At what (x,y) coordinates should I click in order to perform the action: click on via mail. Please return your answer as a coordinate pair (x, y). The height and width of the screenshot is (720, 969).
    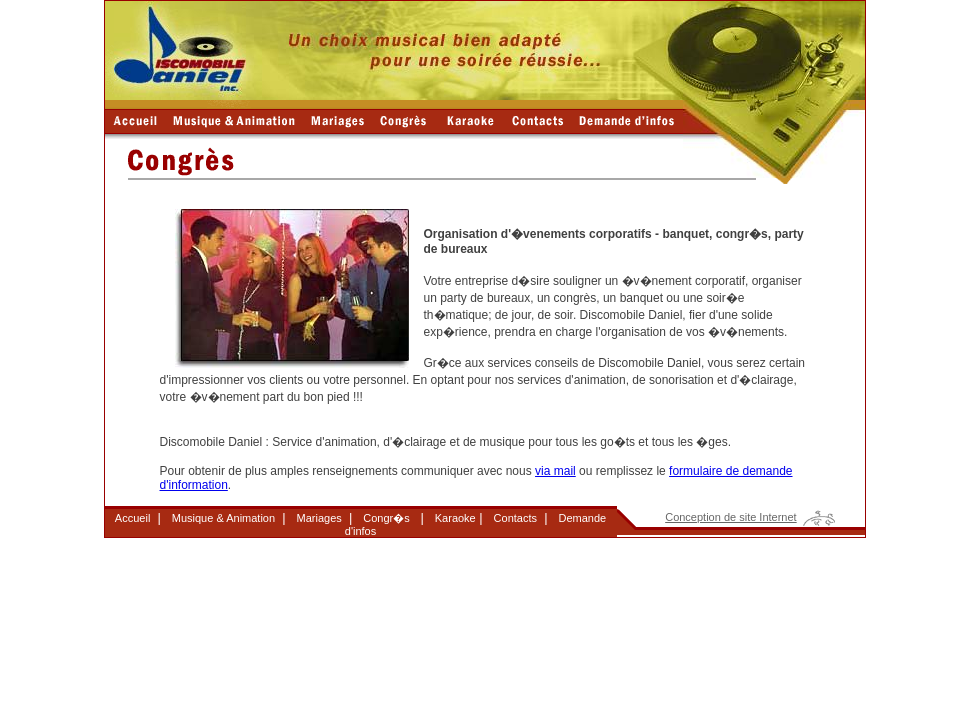
    Looking at the image, I should click on (555, 471).